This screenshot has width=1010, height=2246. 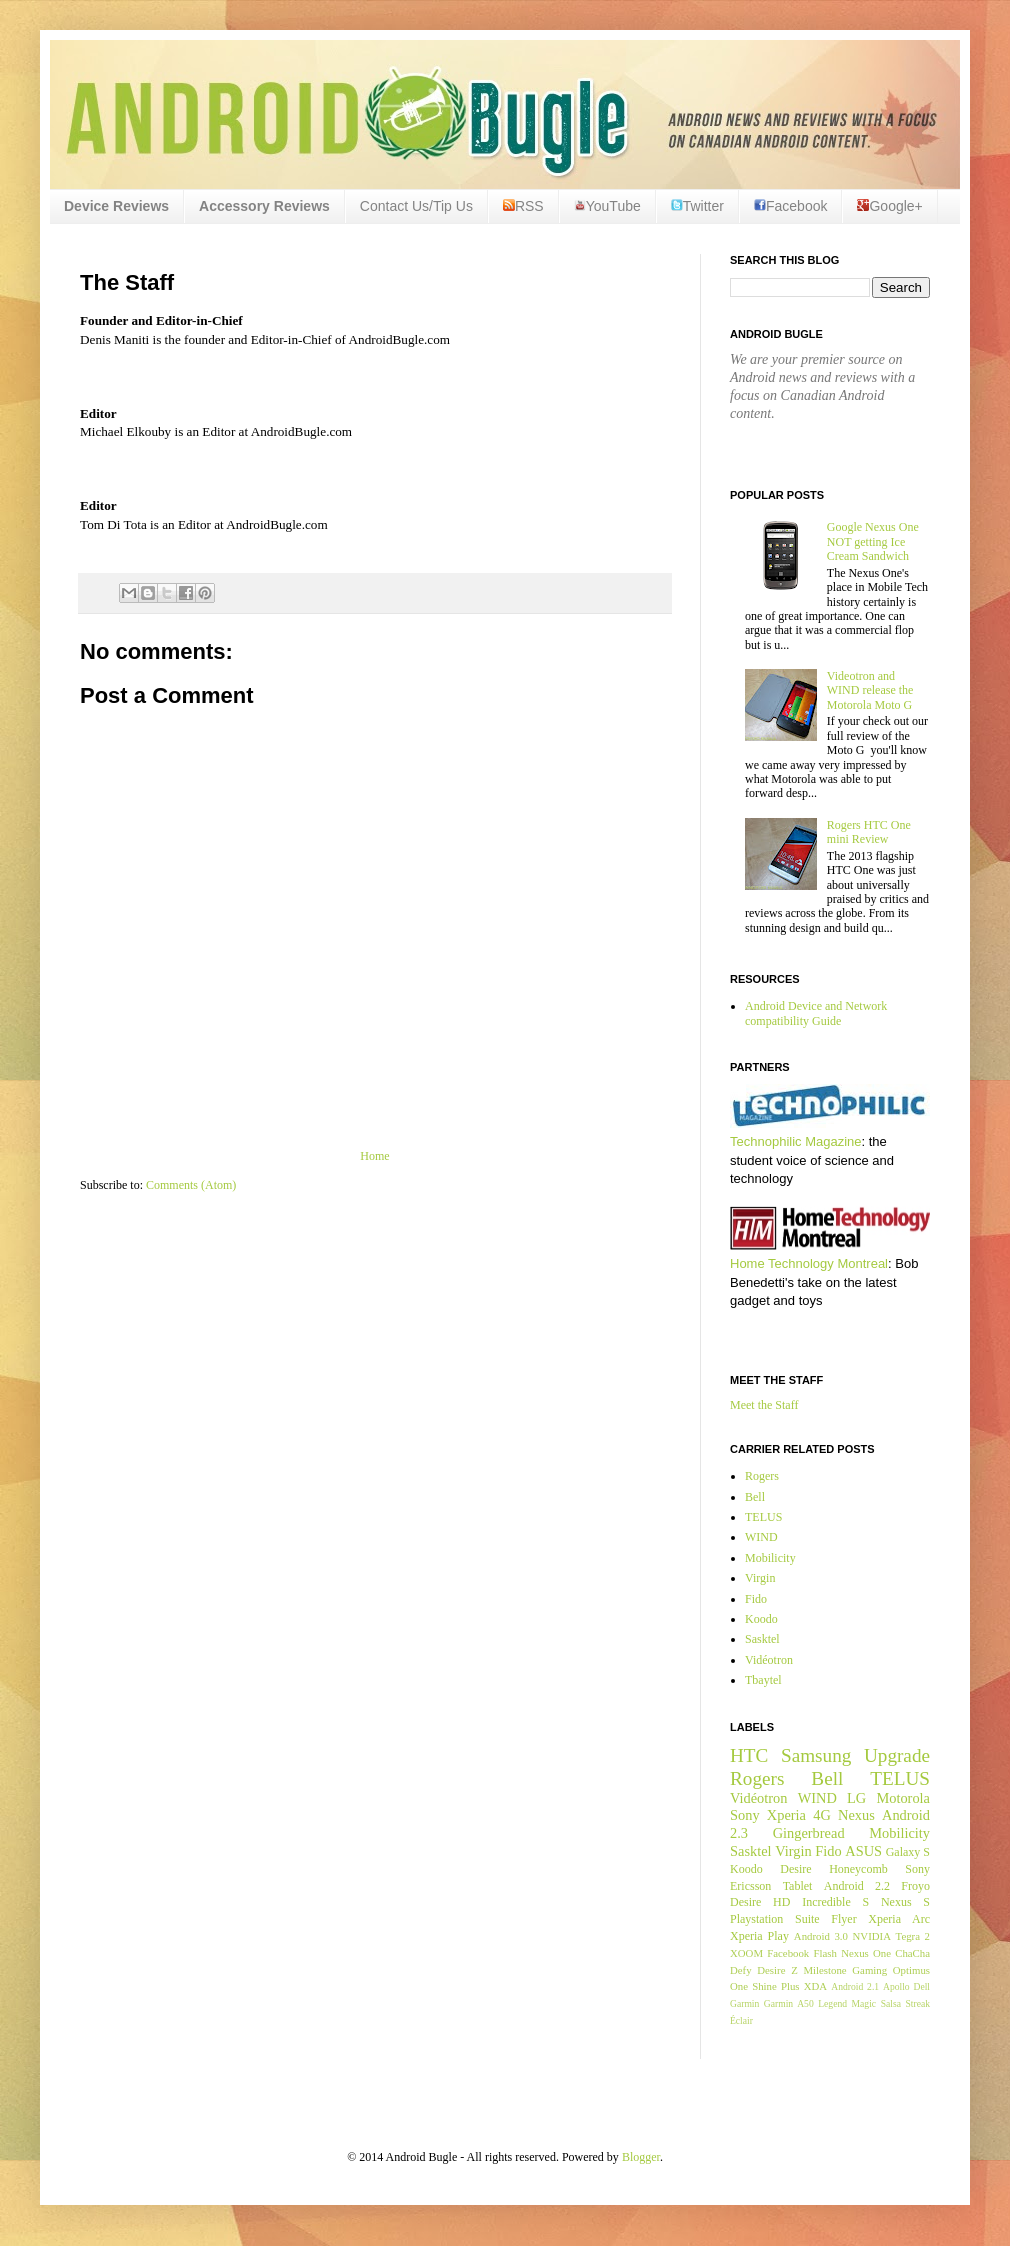 I want to click on Shine Plus, so click(x=775, y=1986).